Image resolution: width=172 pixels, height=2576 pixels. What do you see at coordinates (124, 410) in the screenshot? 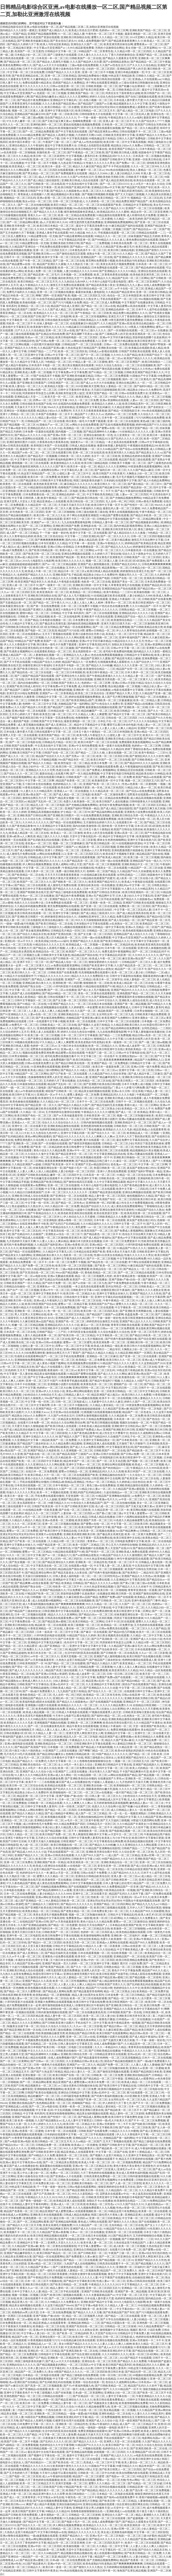
I see `国产精品一区韩国电影日本` at bounding box center [124, 410].